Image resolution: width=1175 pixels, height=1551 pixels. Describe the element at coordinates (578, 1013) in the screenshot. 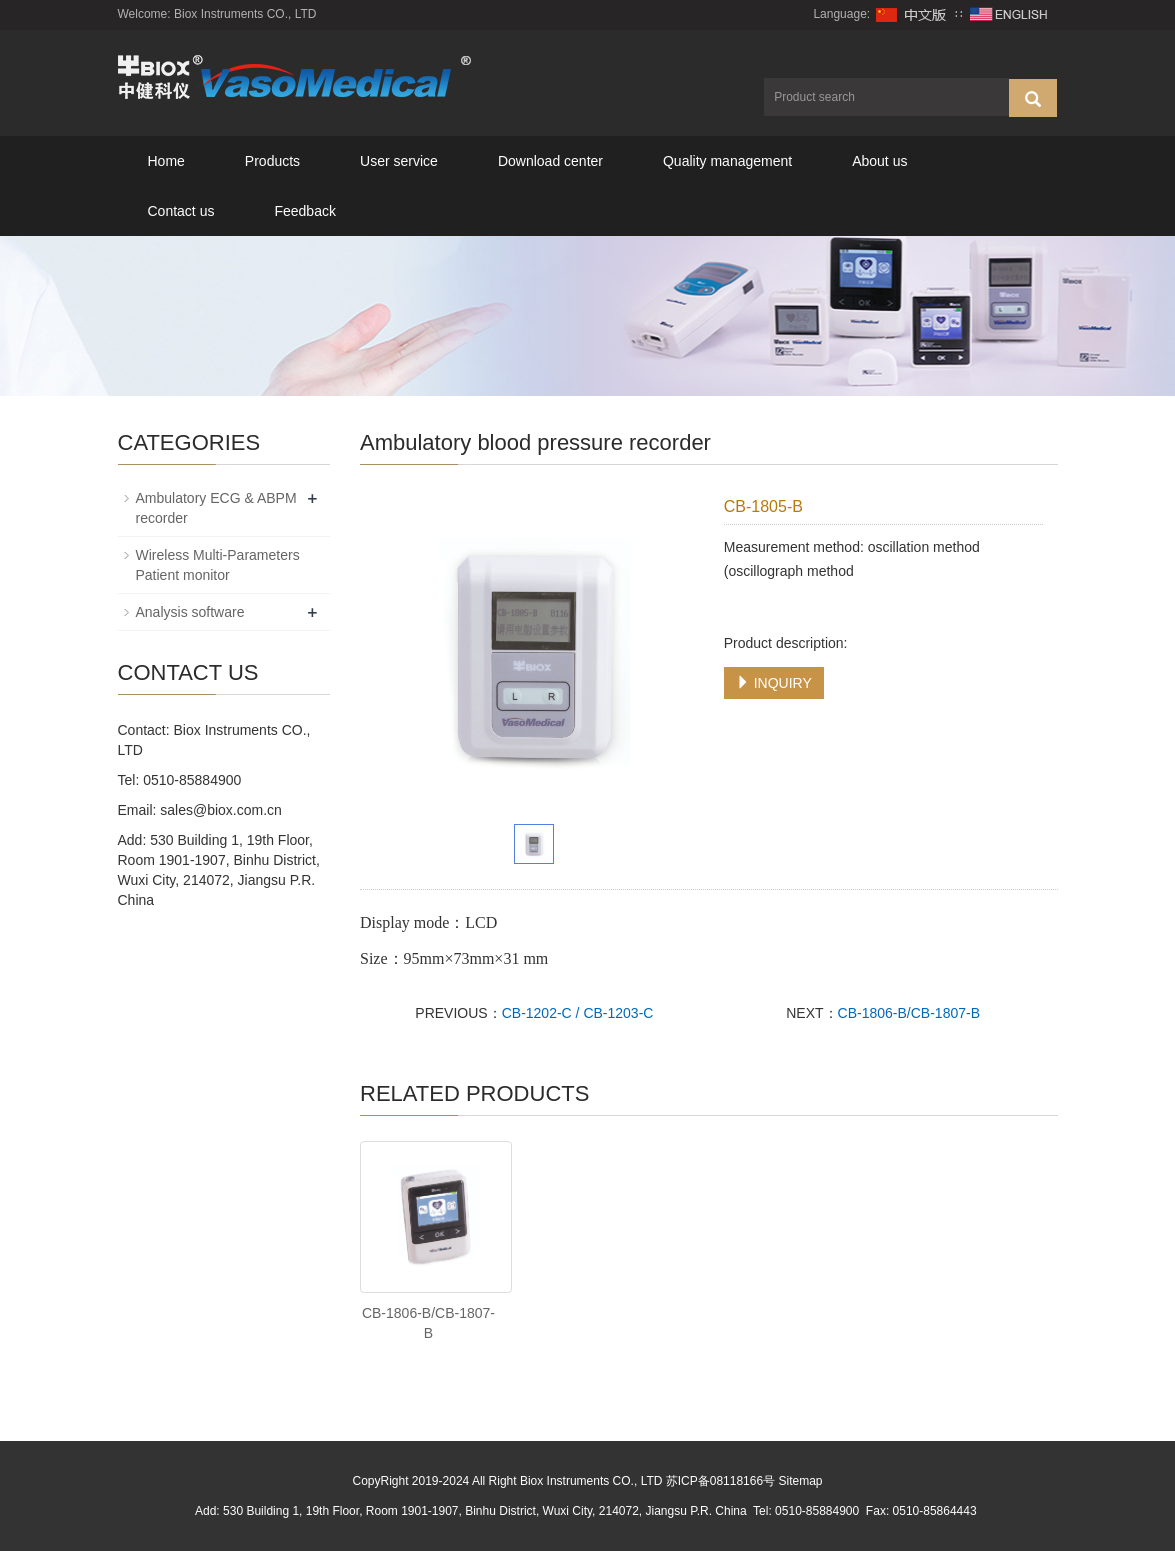

I see `CB-1202-C / CB-1203-C` at that location.